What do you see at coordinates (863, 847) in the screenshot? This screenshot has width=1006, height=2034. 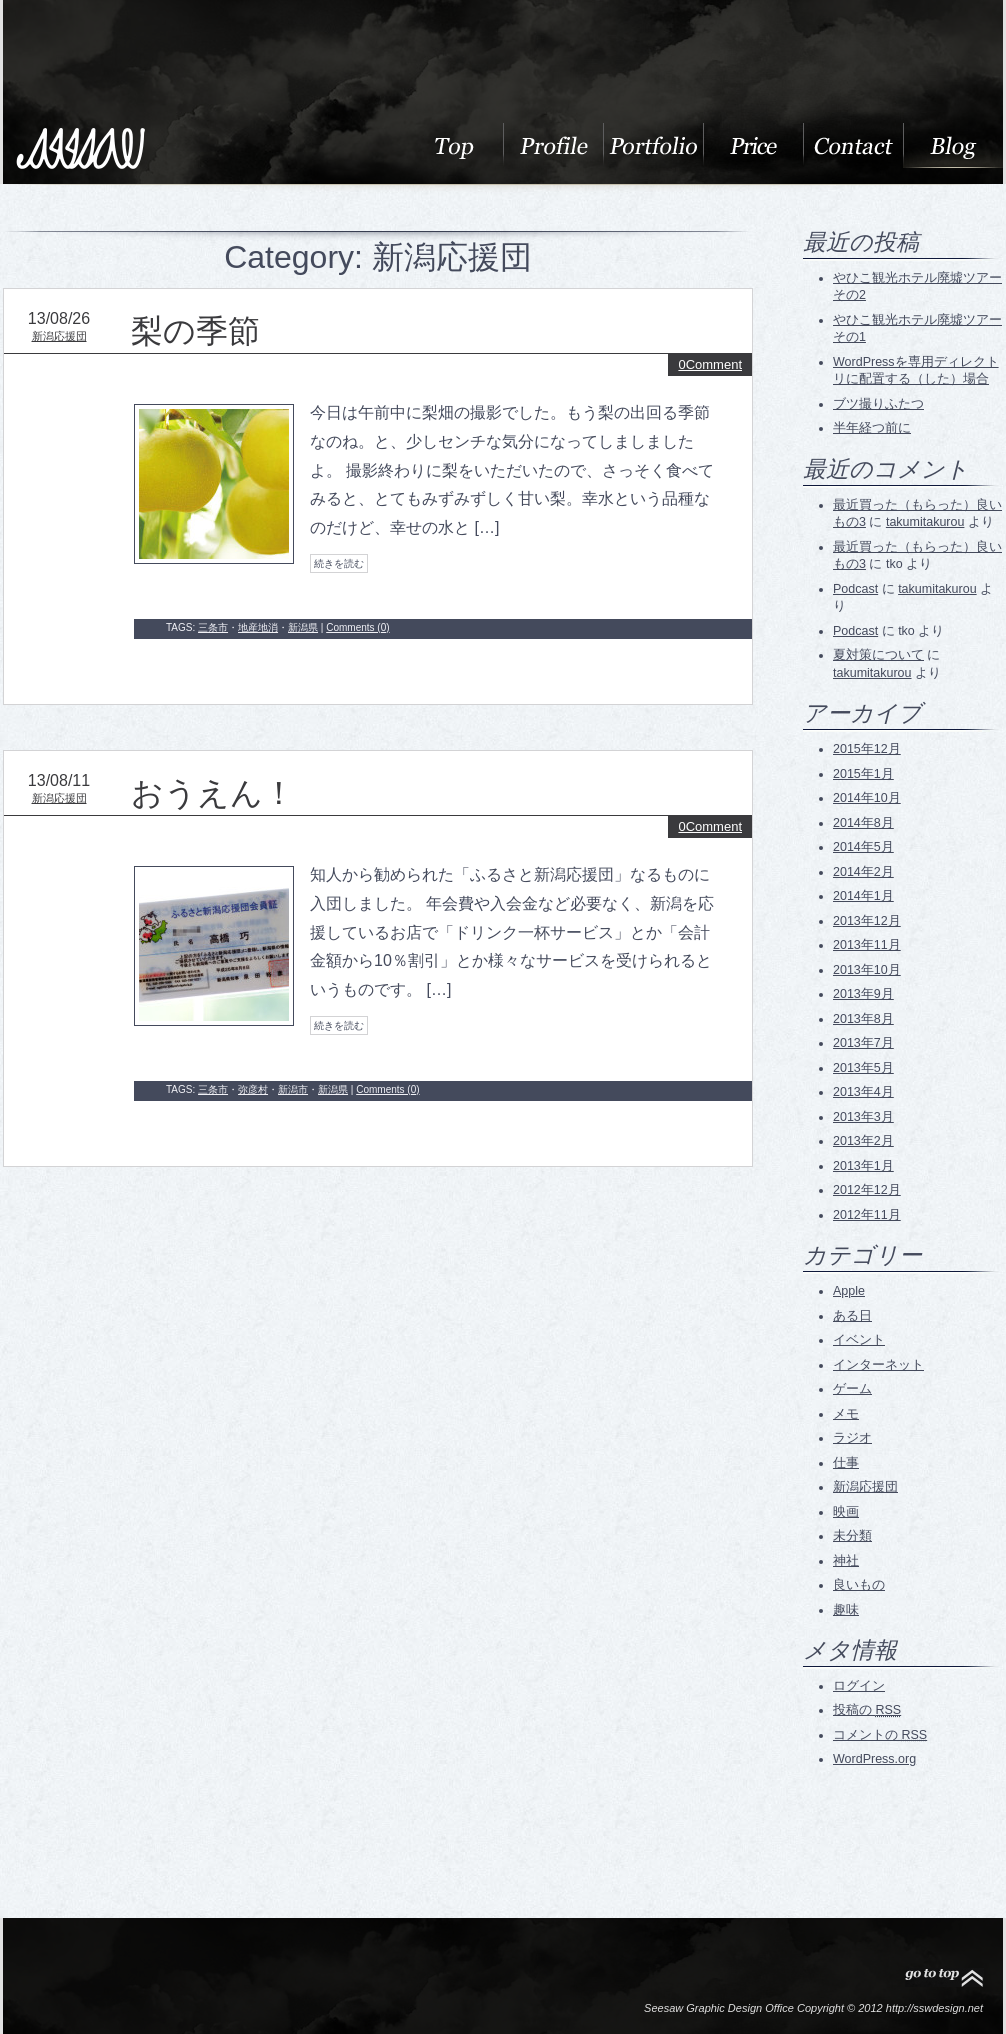 I see `2014年5月` at bounding box center [863, 847].